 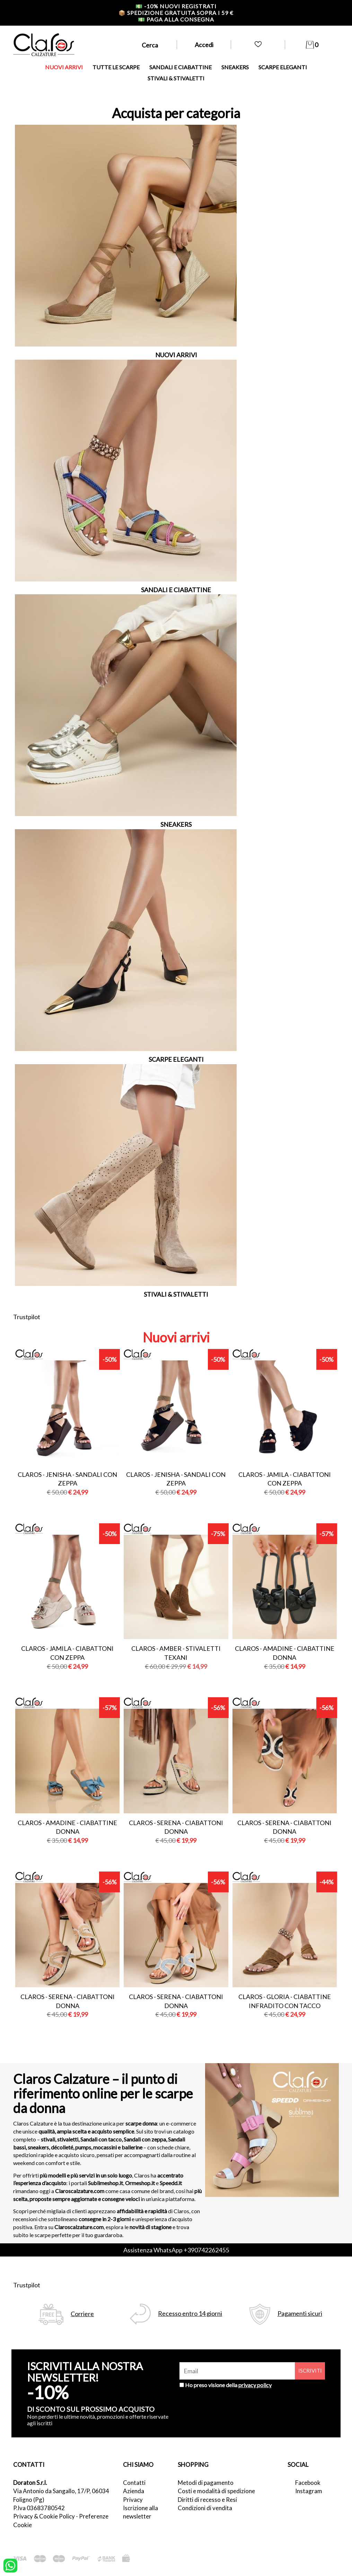 What do you see at coordinates (82, 2313) in the screenshot?
I see `Corriere` at bounding box center [82, 2313].